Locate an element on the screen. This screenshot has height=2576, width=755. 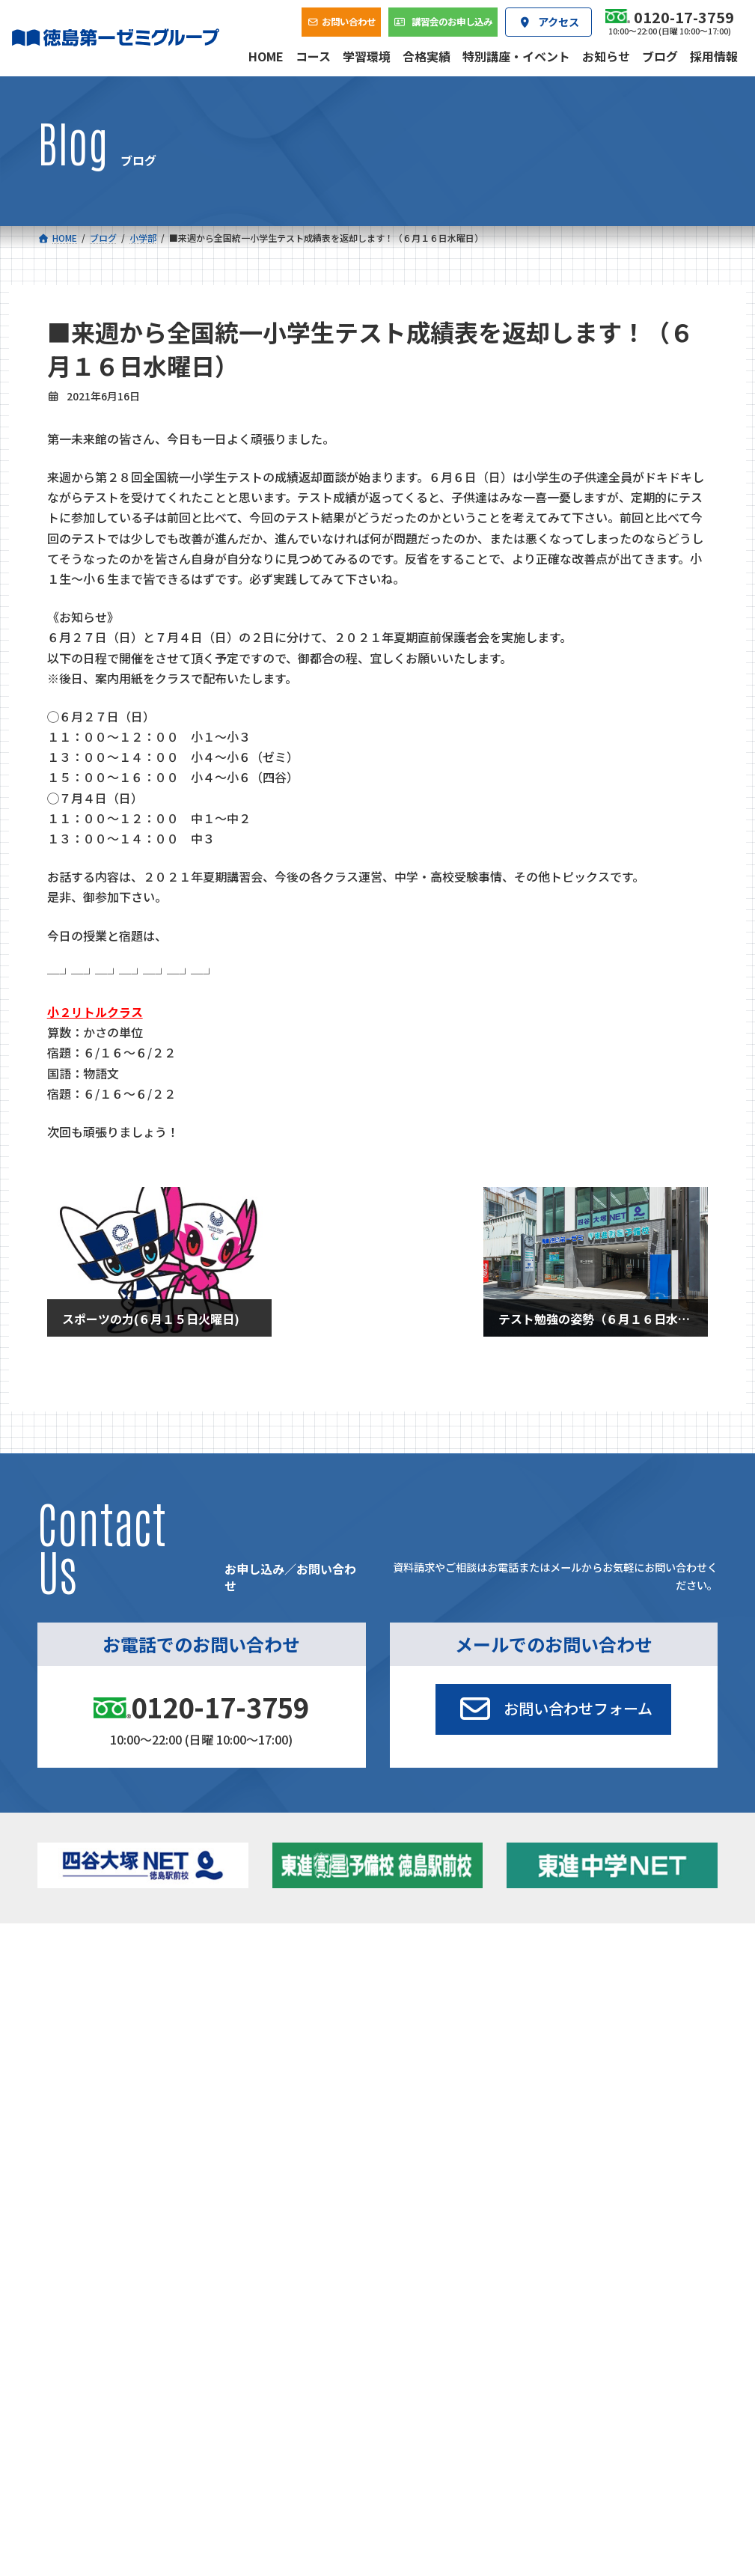
学習環境 is located at coordinates (190, 2091).